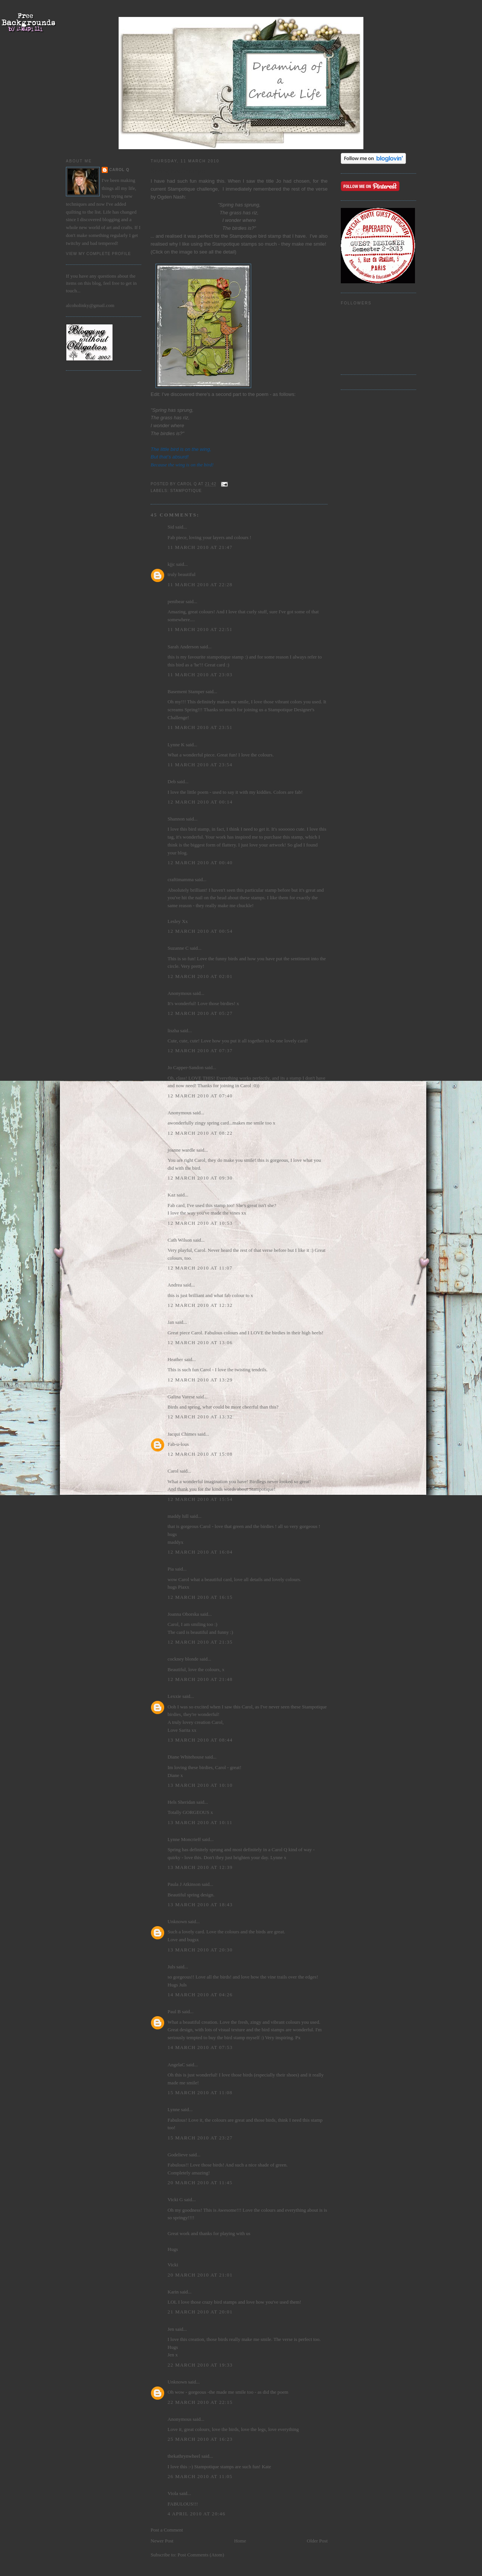 This screenshot has height=2576, width=482. I want to click on Post a Comment, so click(167, 2530).